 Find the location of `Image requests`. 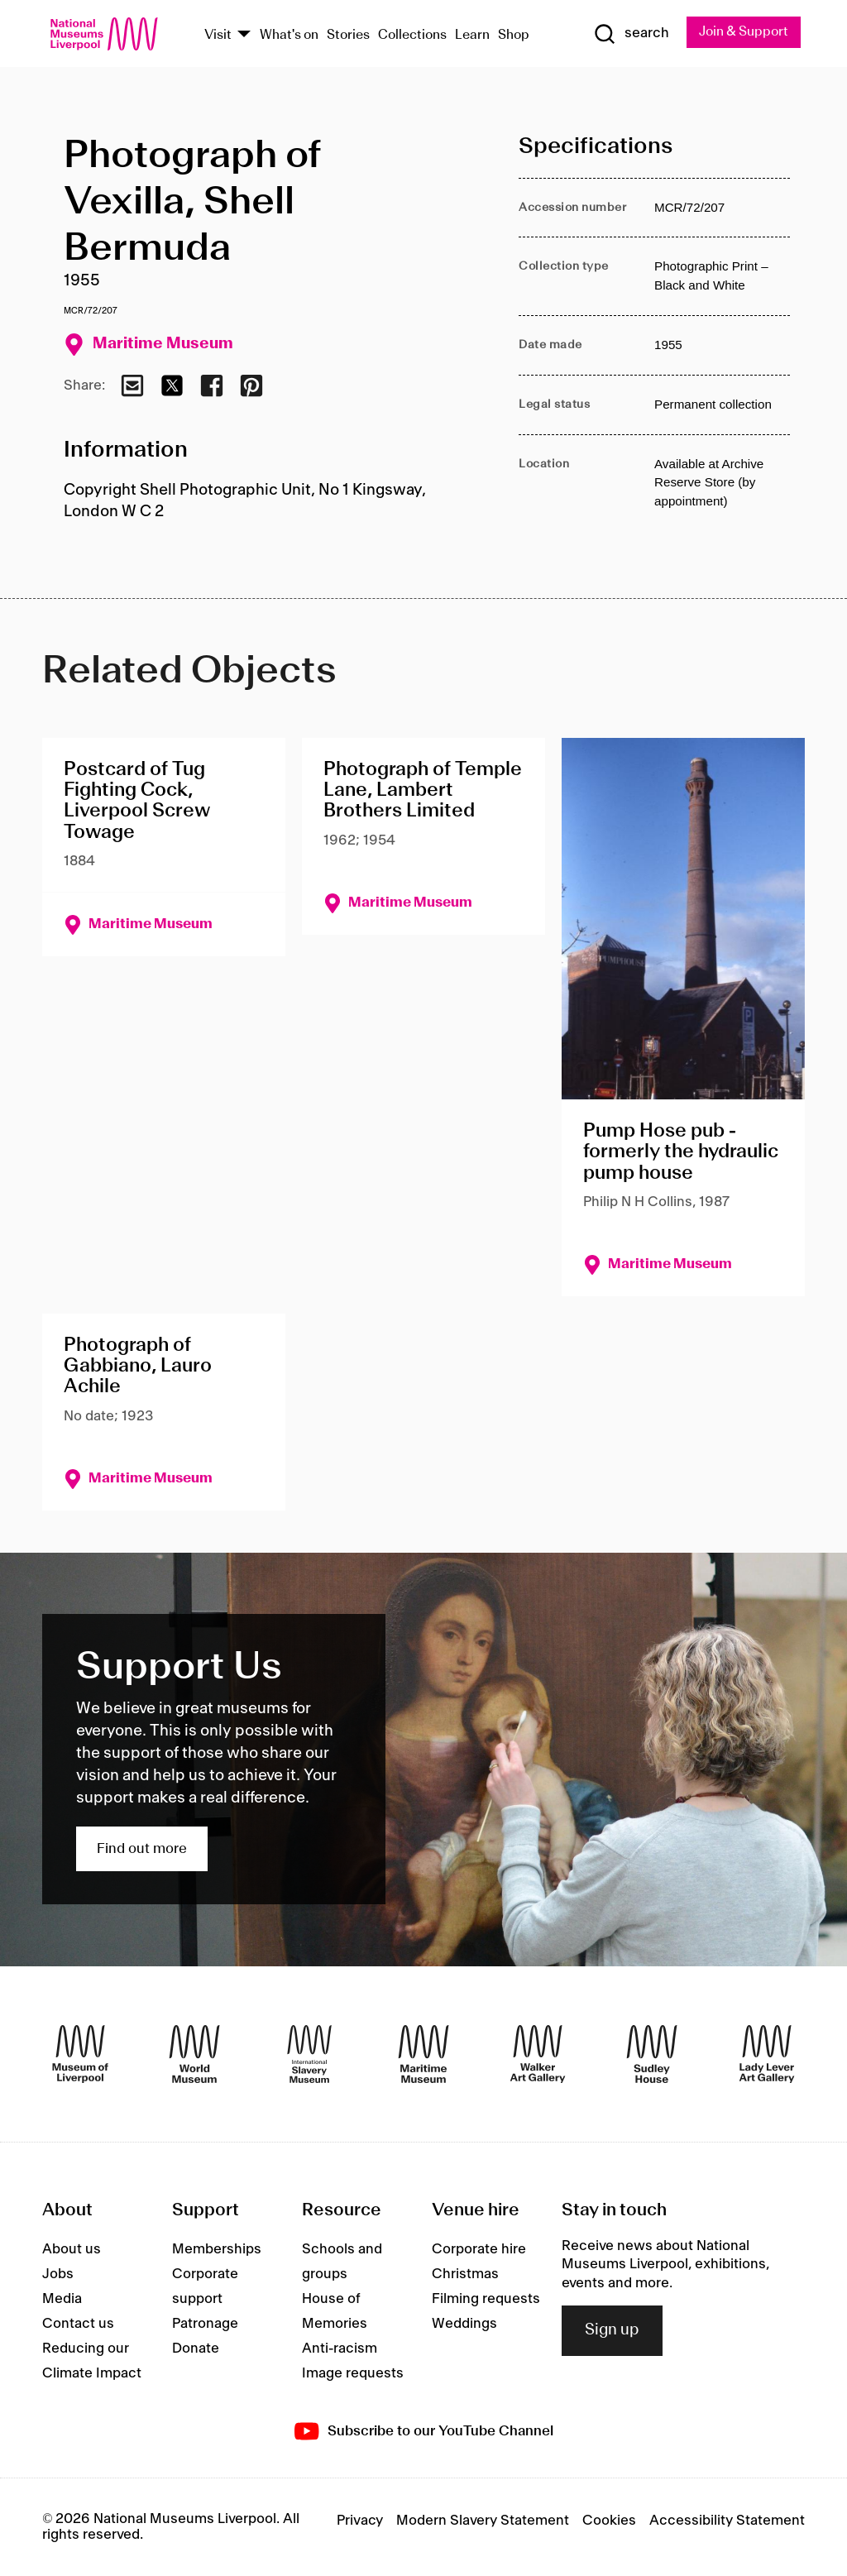

Image requests is located at coordinates (353, 2373).